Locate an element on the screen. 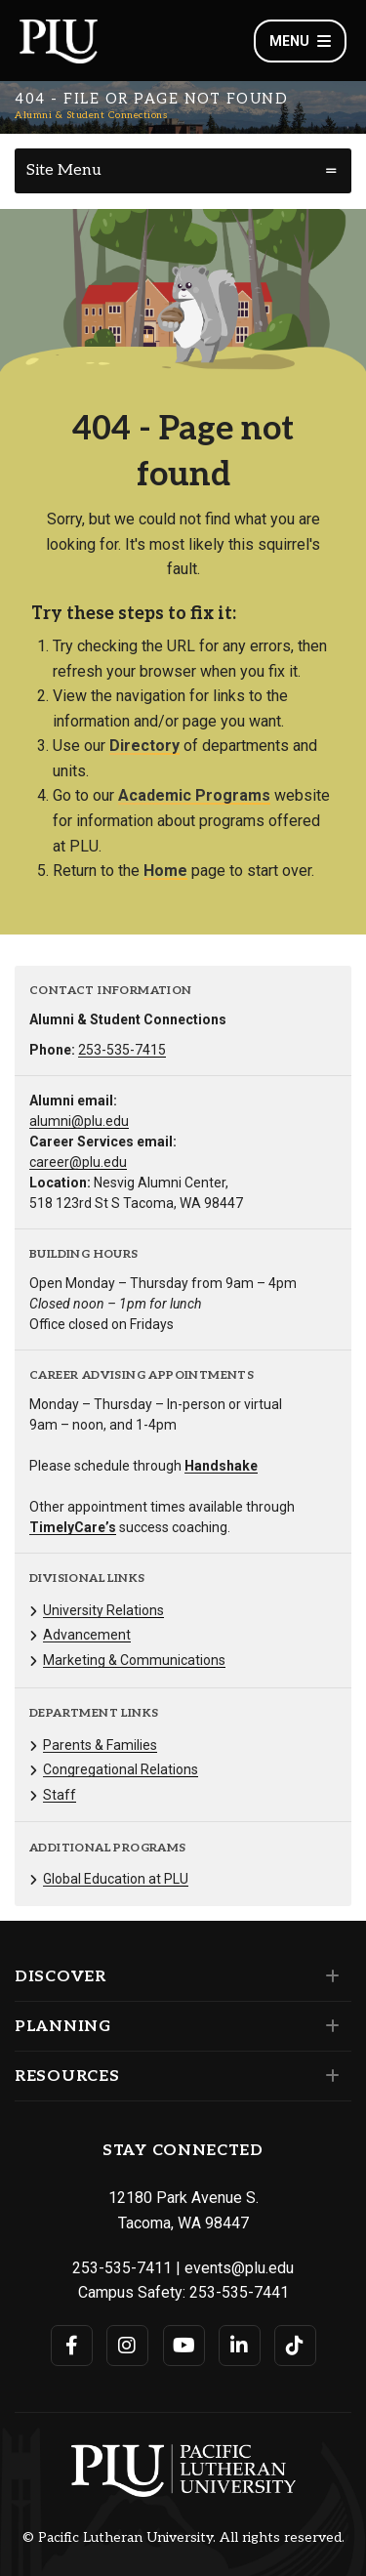  253-535-7415 is located at coordinates (122, 1050).